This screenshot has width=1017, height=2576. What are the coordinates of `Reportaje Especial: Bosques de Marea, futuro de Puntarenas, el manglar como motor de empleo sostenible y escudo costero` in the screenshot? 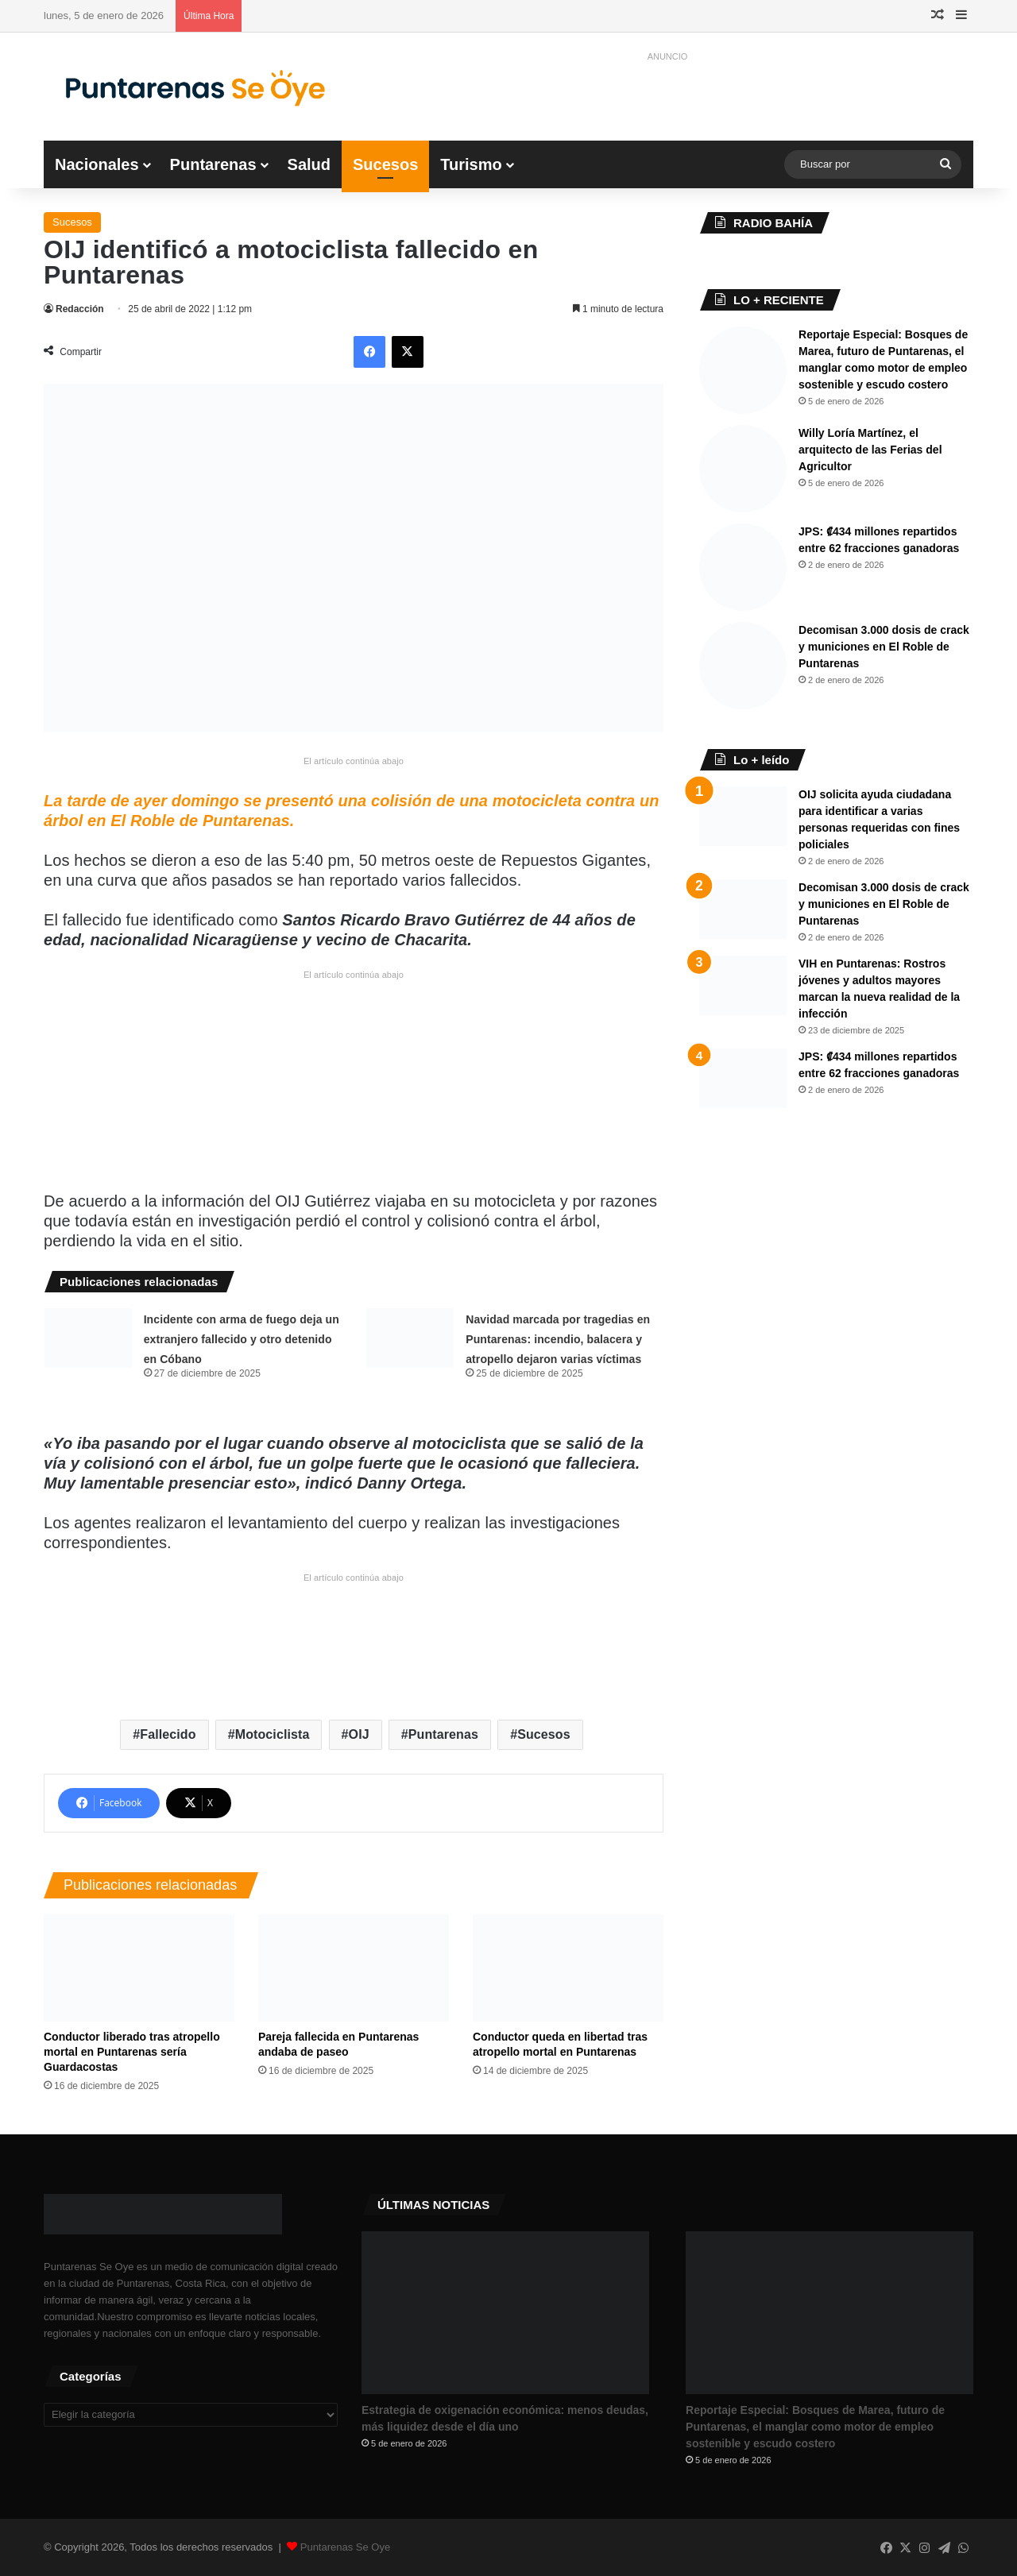 It's located at (815, 2427).